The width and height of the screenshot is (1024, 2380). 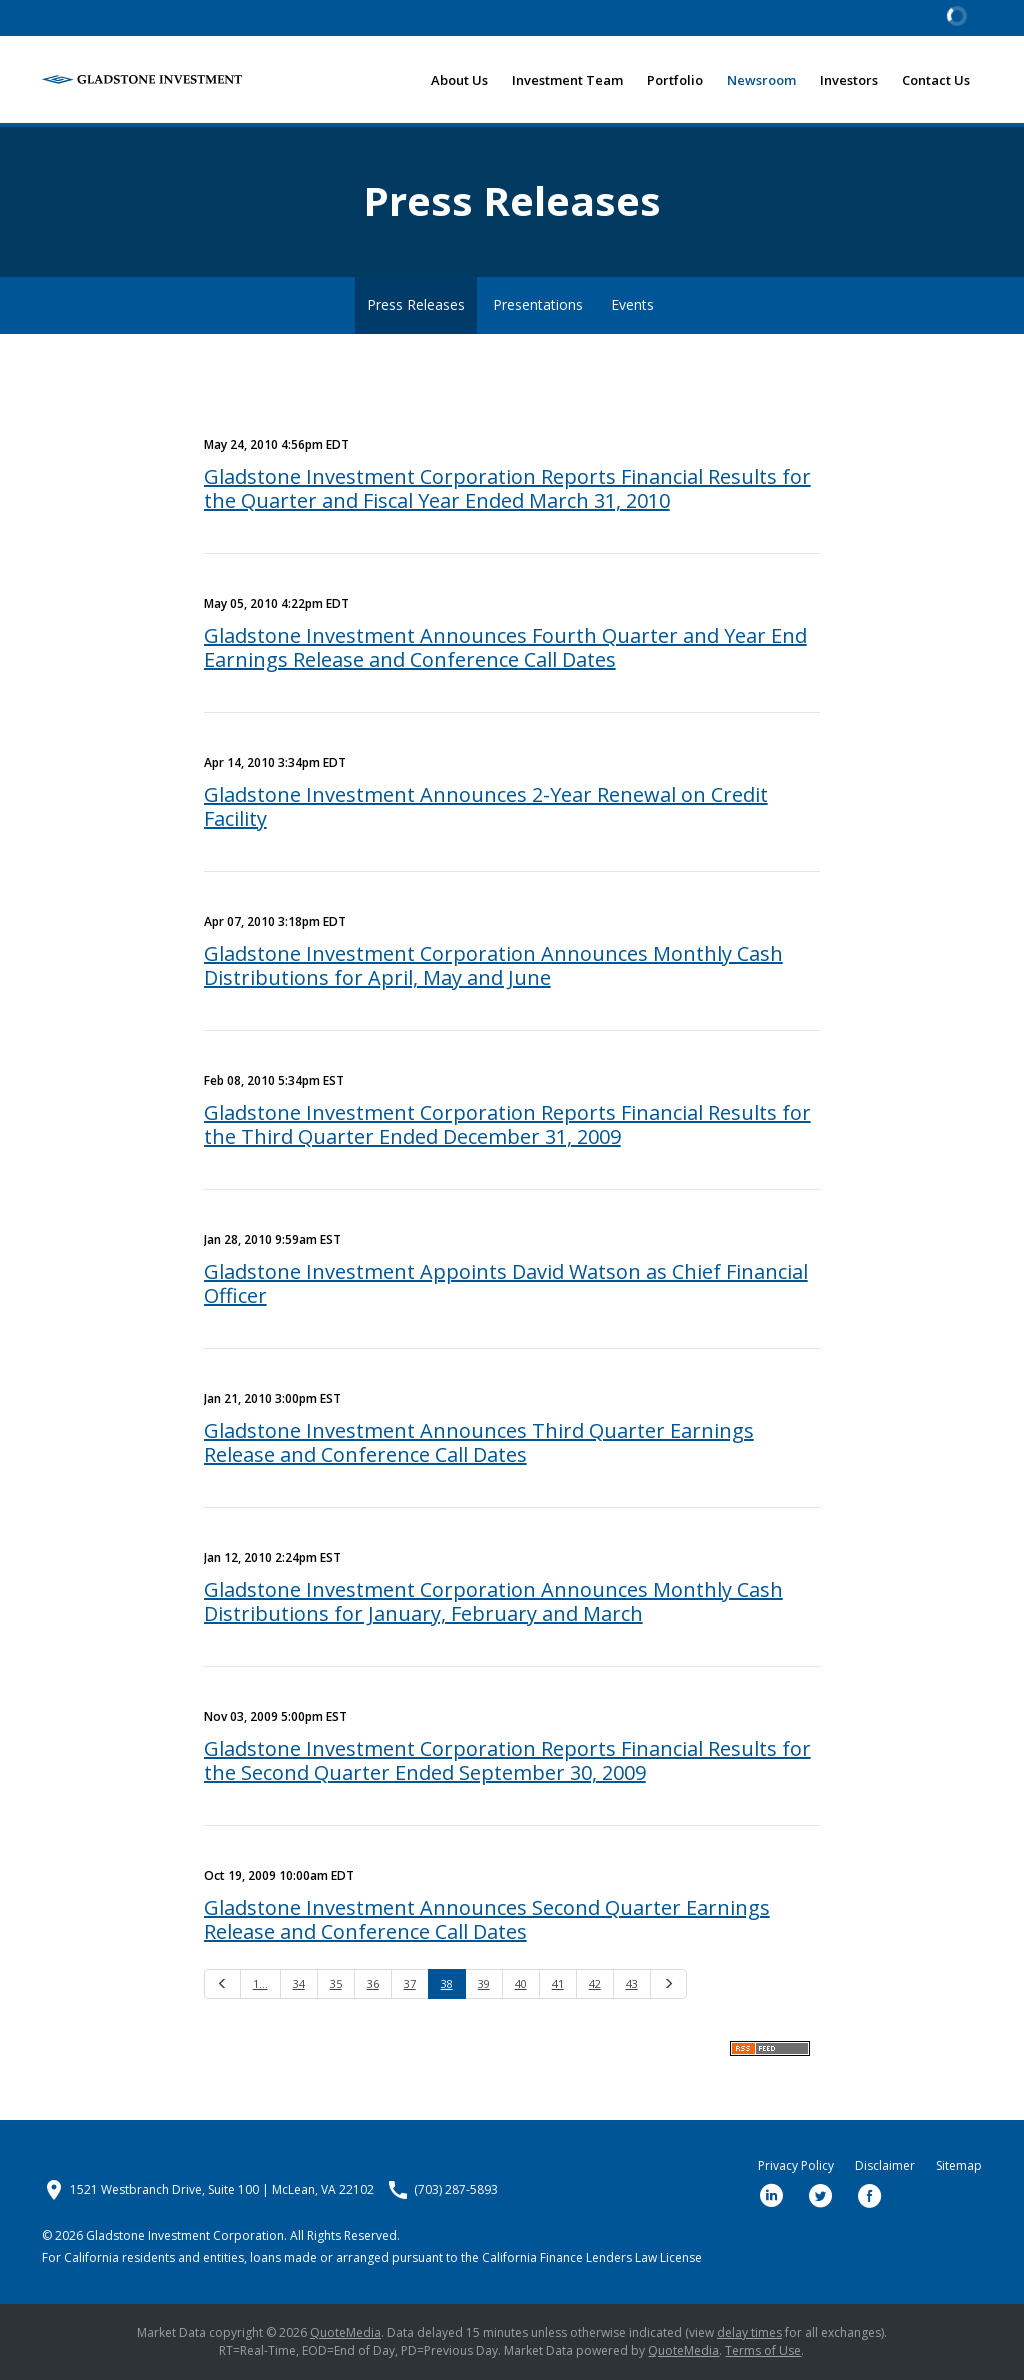 What do you see at coordinates (796, 2166) in the screenshot?
I see `Privacy Policy` at bounding box center [796, 2166].